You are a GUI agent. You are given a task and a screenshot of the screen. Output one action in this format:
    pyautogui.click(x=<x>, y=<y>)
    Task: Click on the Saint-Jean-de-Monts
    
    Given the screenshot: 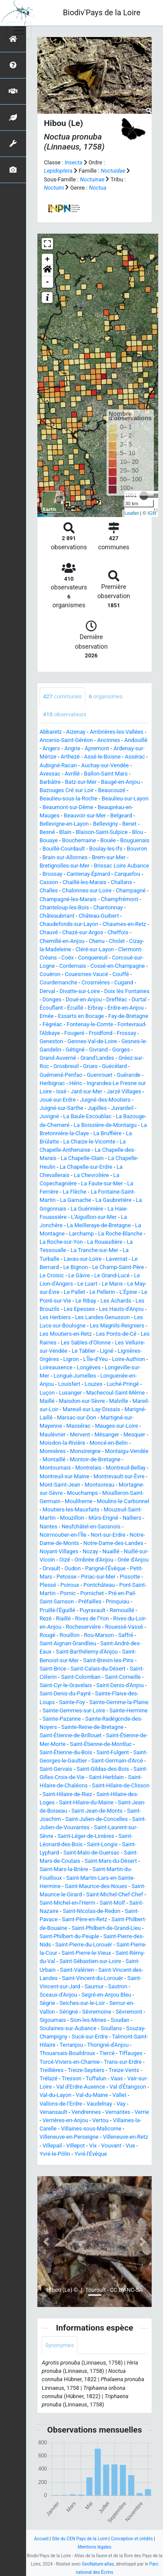 What is the action you would take?
    pyautogui.click(x=97, y=1810)
    